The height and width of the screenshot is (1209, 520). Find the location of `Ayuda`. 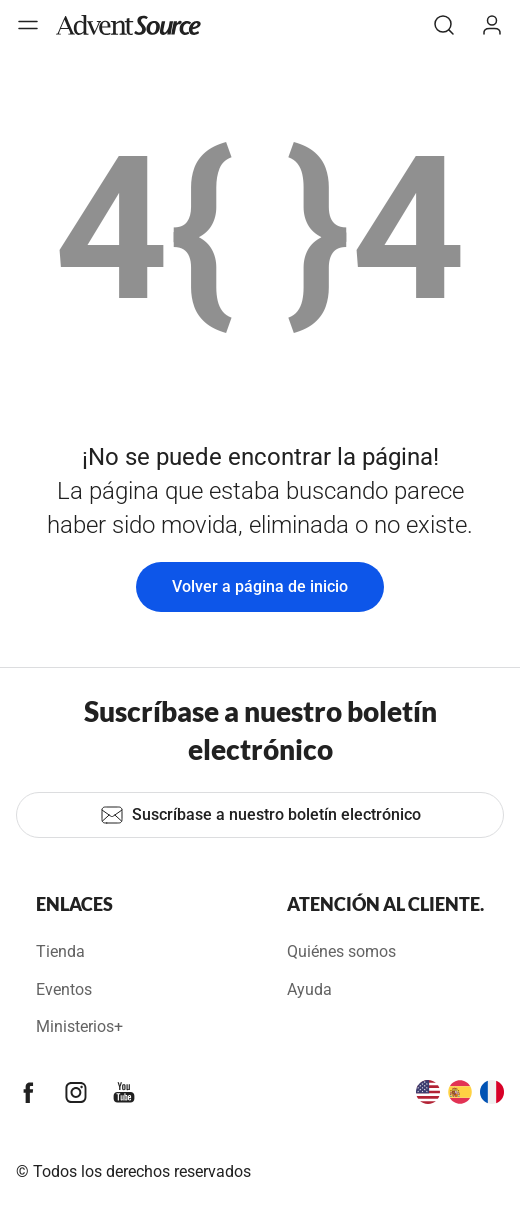

Ayuda is located at coordinates (309, 989).